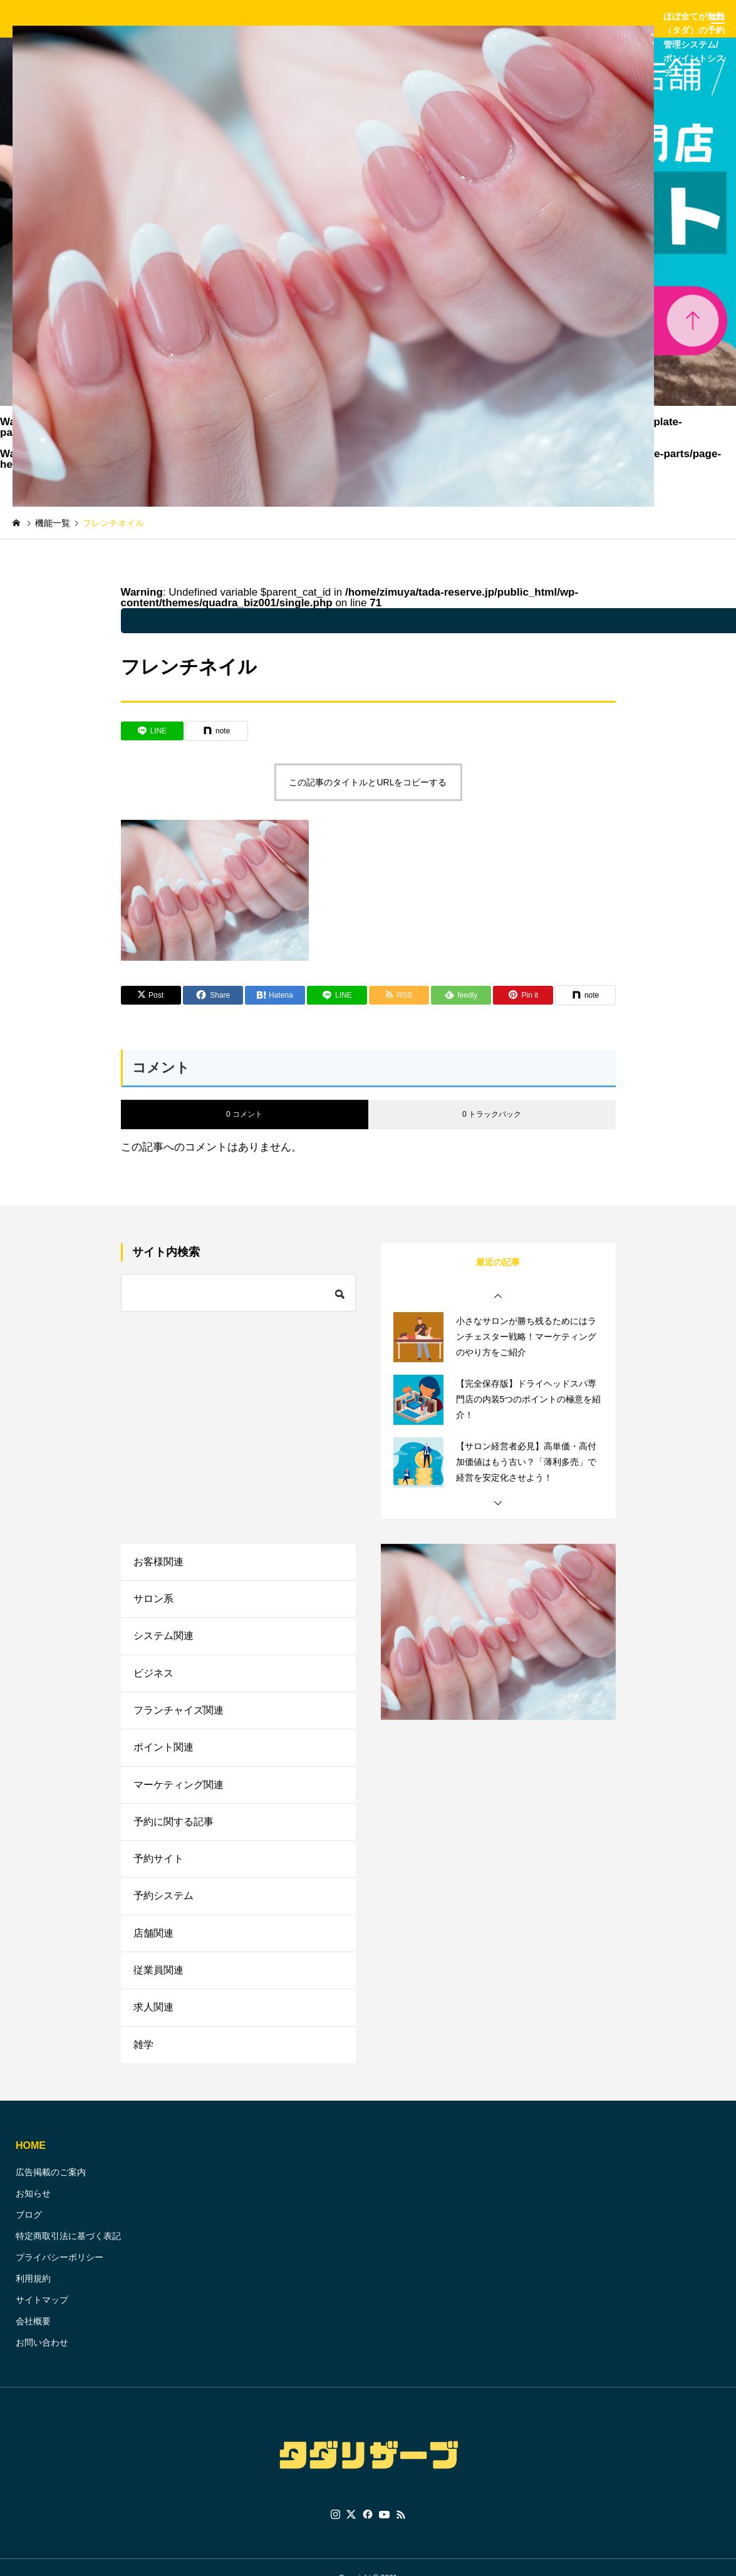 The image size is (736, 2576). What do you see at coordinates (152, 731) in the screenshot?
I see `[Lline]` at bounding box center [152, 731].